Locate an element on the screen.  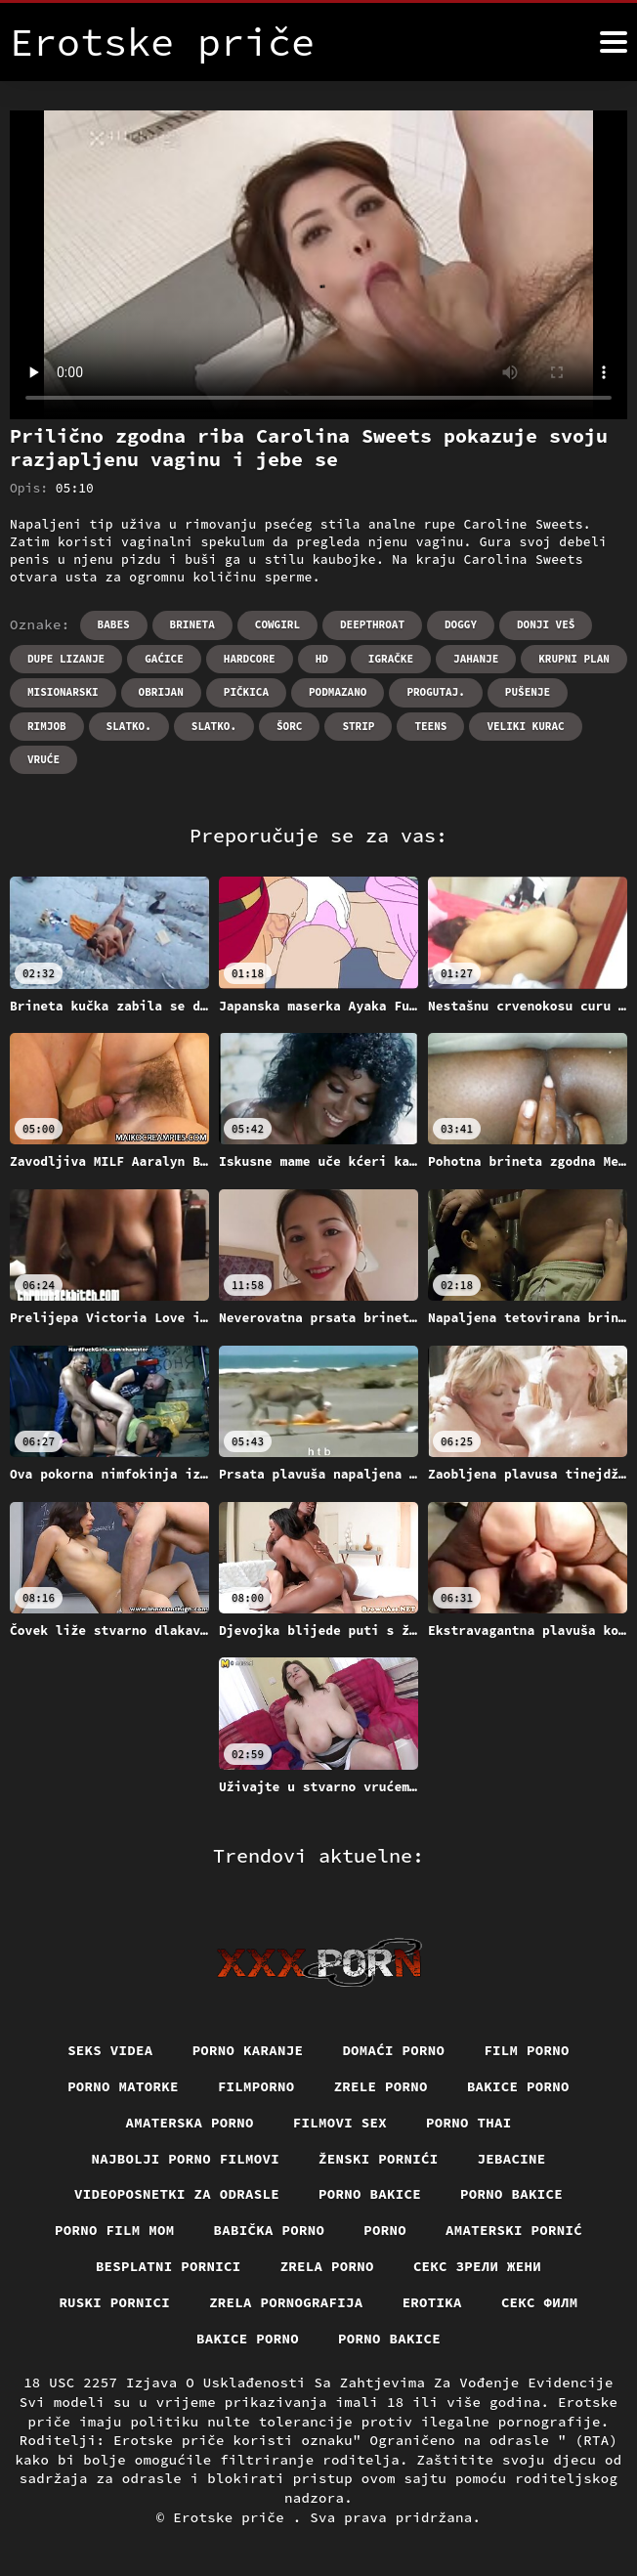
Porno matorke is located at coordinates (123, 2086).